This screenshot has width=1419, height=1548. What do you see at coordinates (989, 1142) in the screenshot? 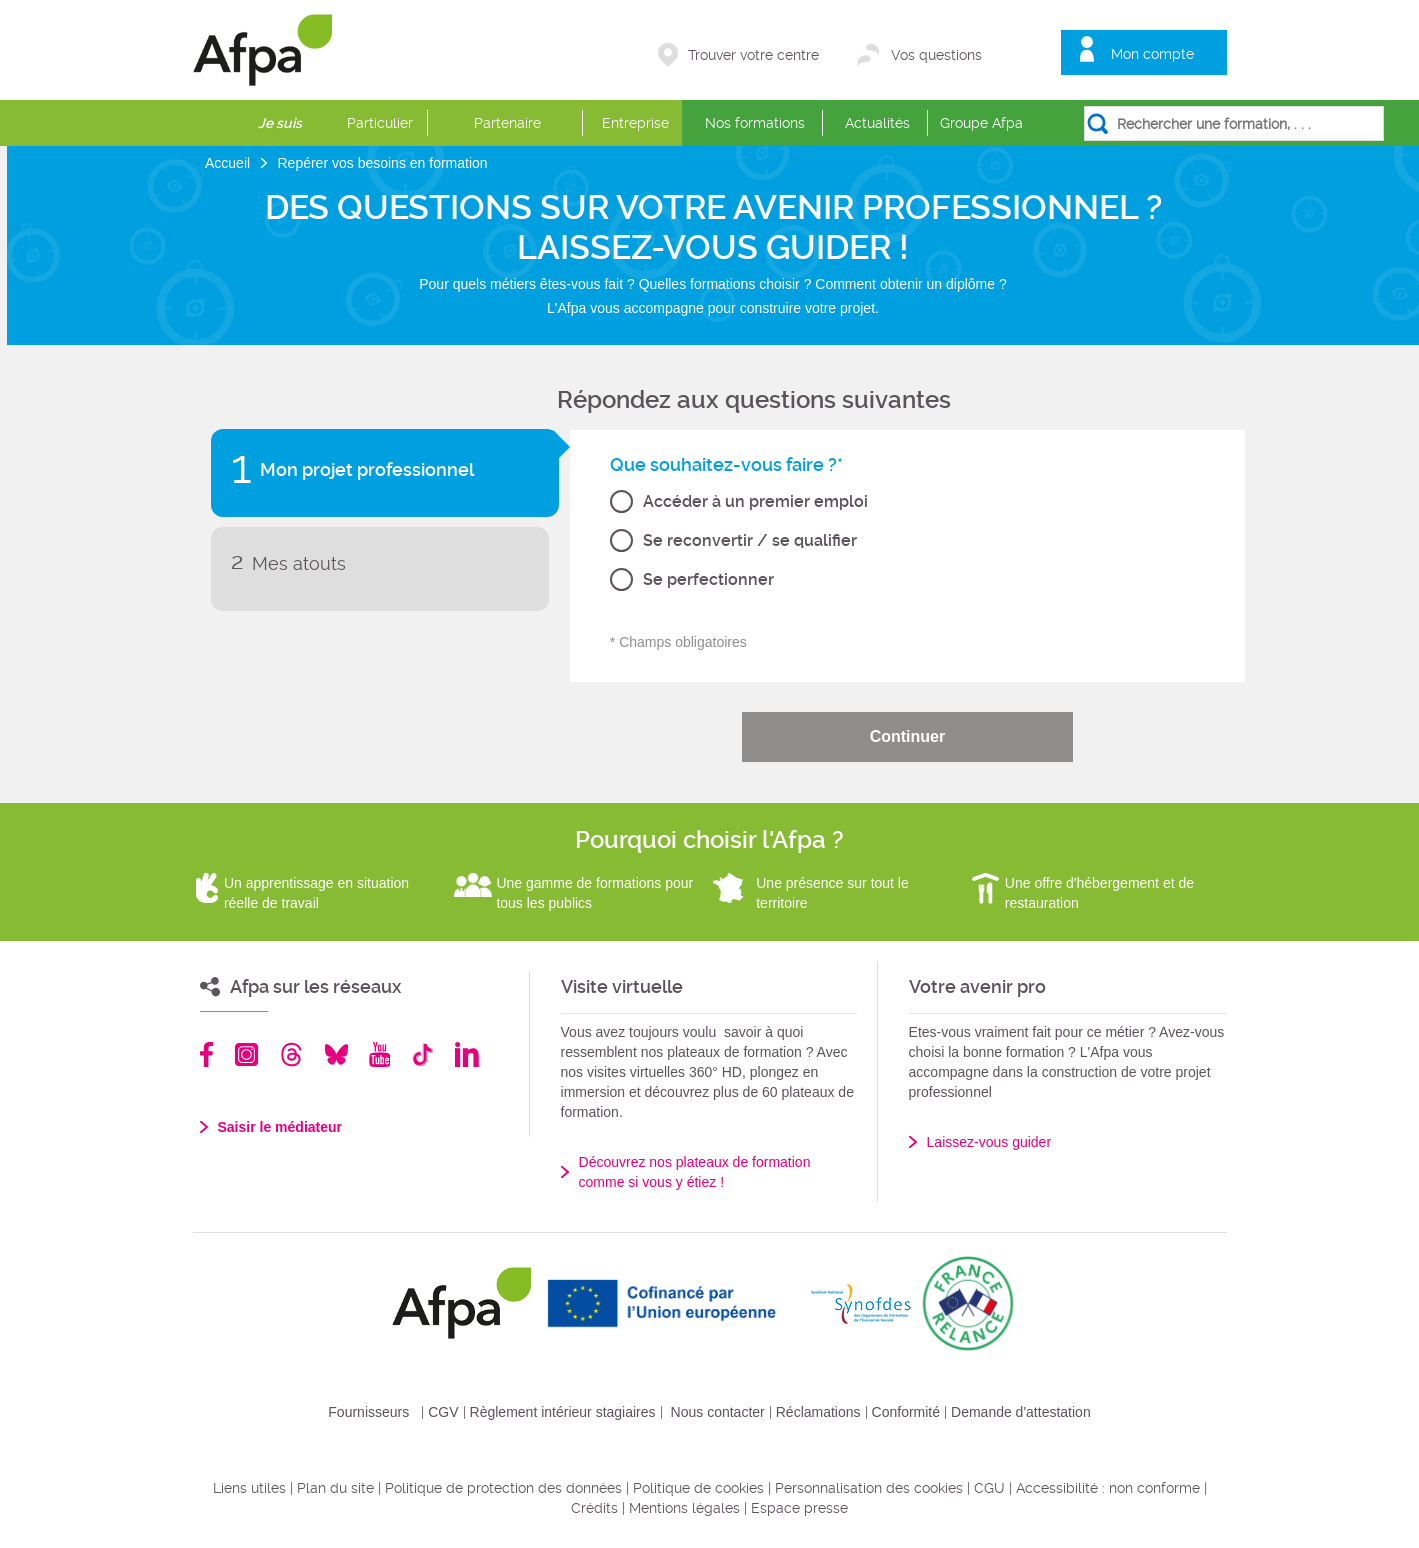
I see `Laissez-vous guider` at bounding box center [989, 1142].